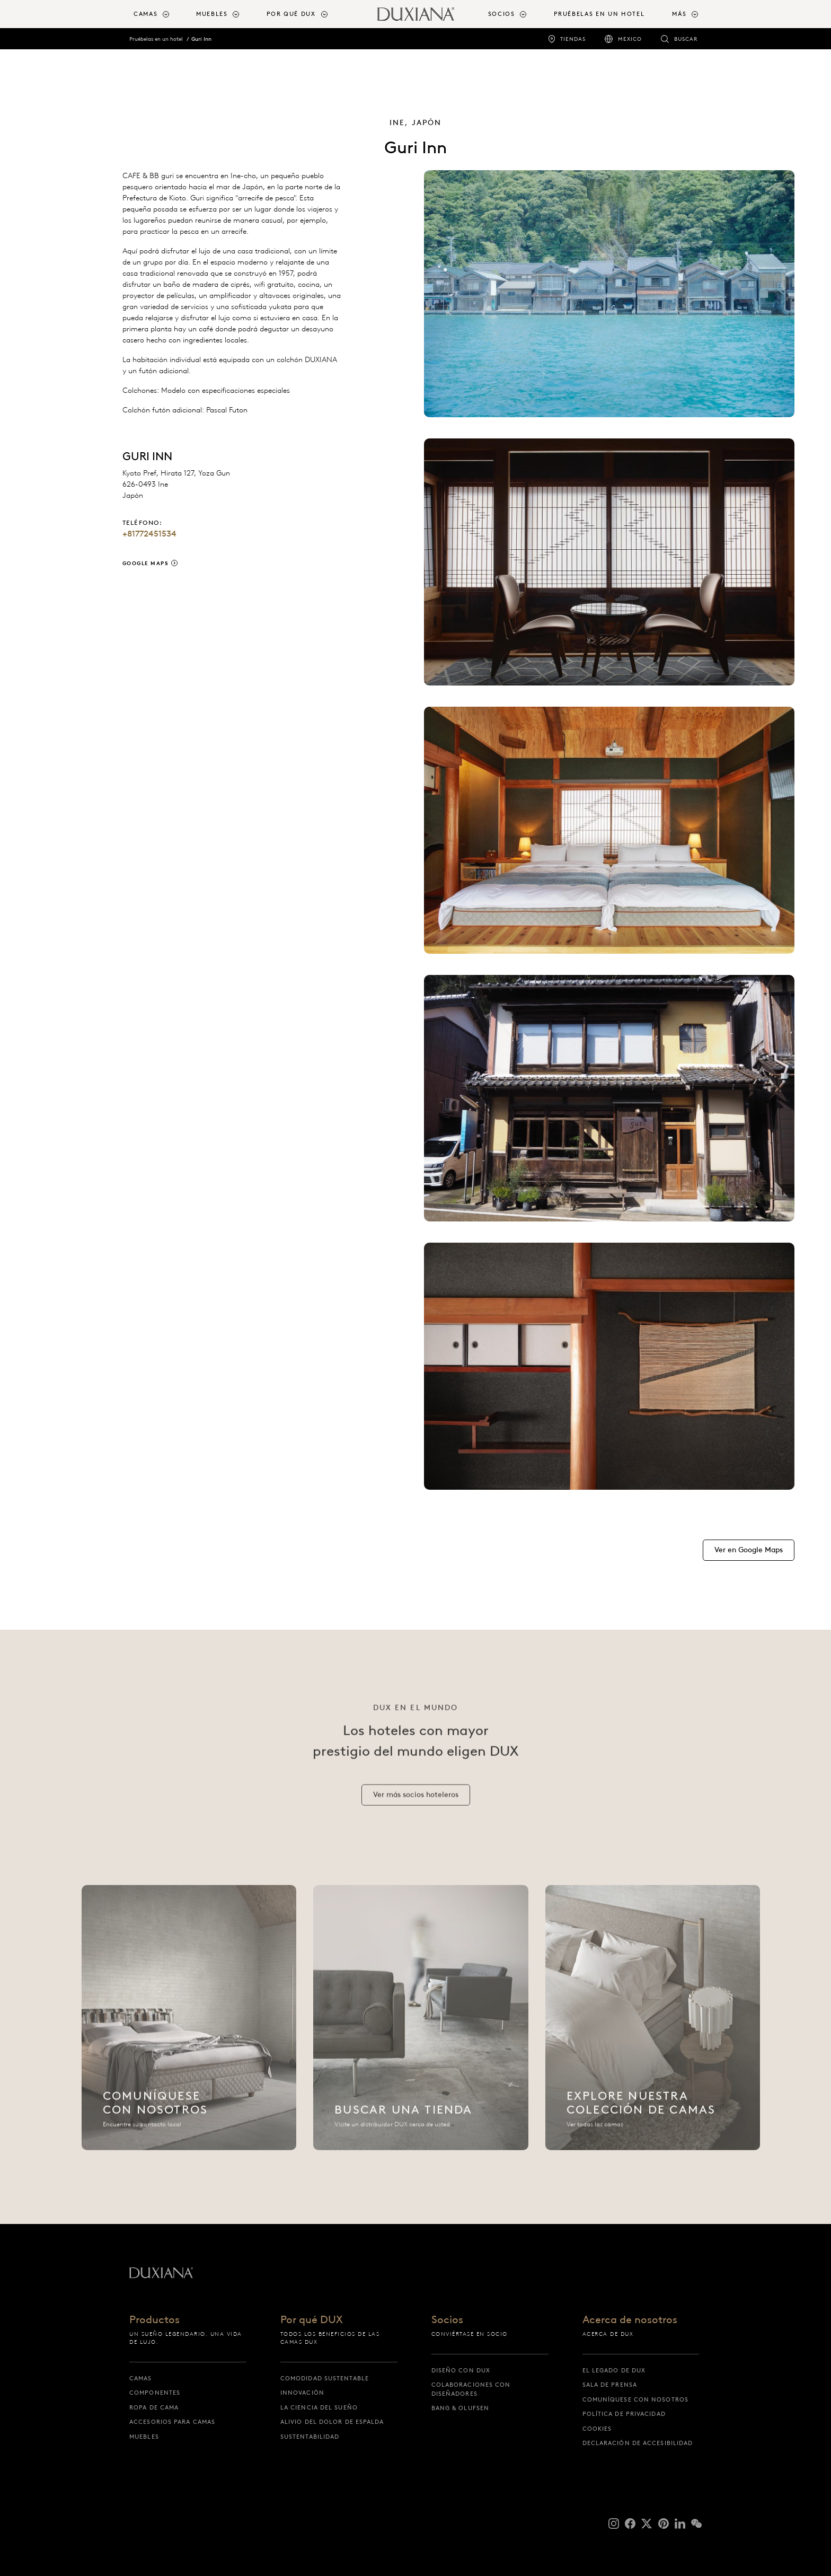 The image size is (831, 2576). What do you see at coordinates (154, 2392) in the screenshot?
I see `Componentes [componentes]` at bounding box center [154, 2392].